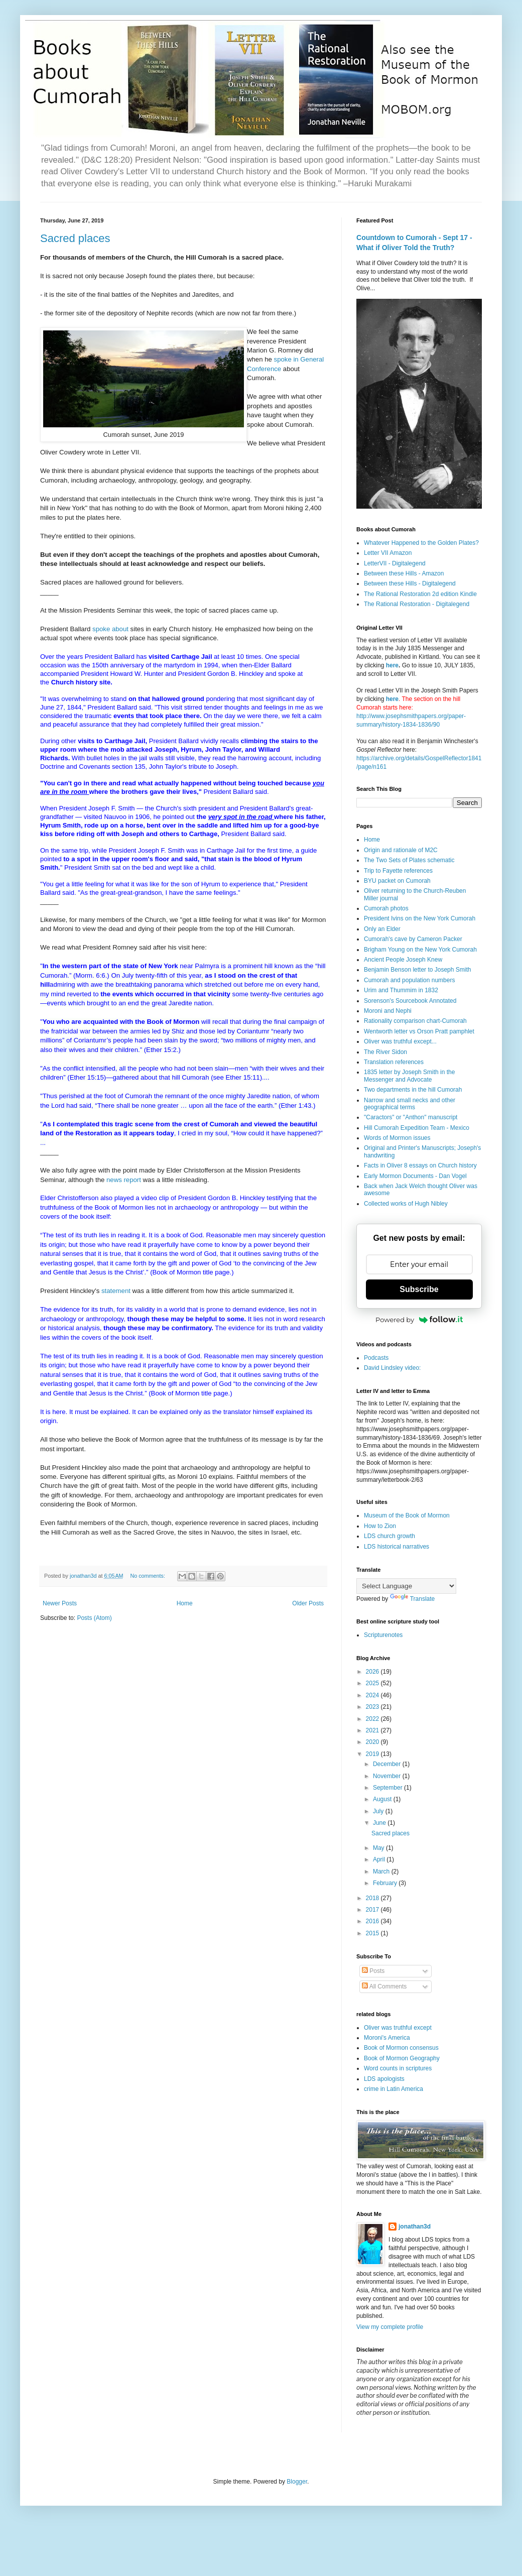 Image resolution: width=522 pixels, height=2576 pixels. I want to click on February, so click(386, 1883).